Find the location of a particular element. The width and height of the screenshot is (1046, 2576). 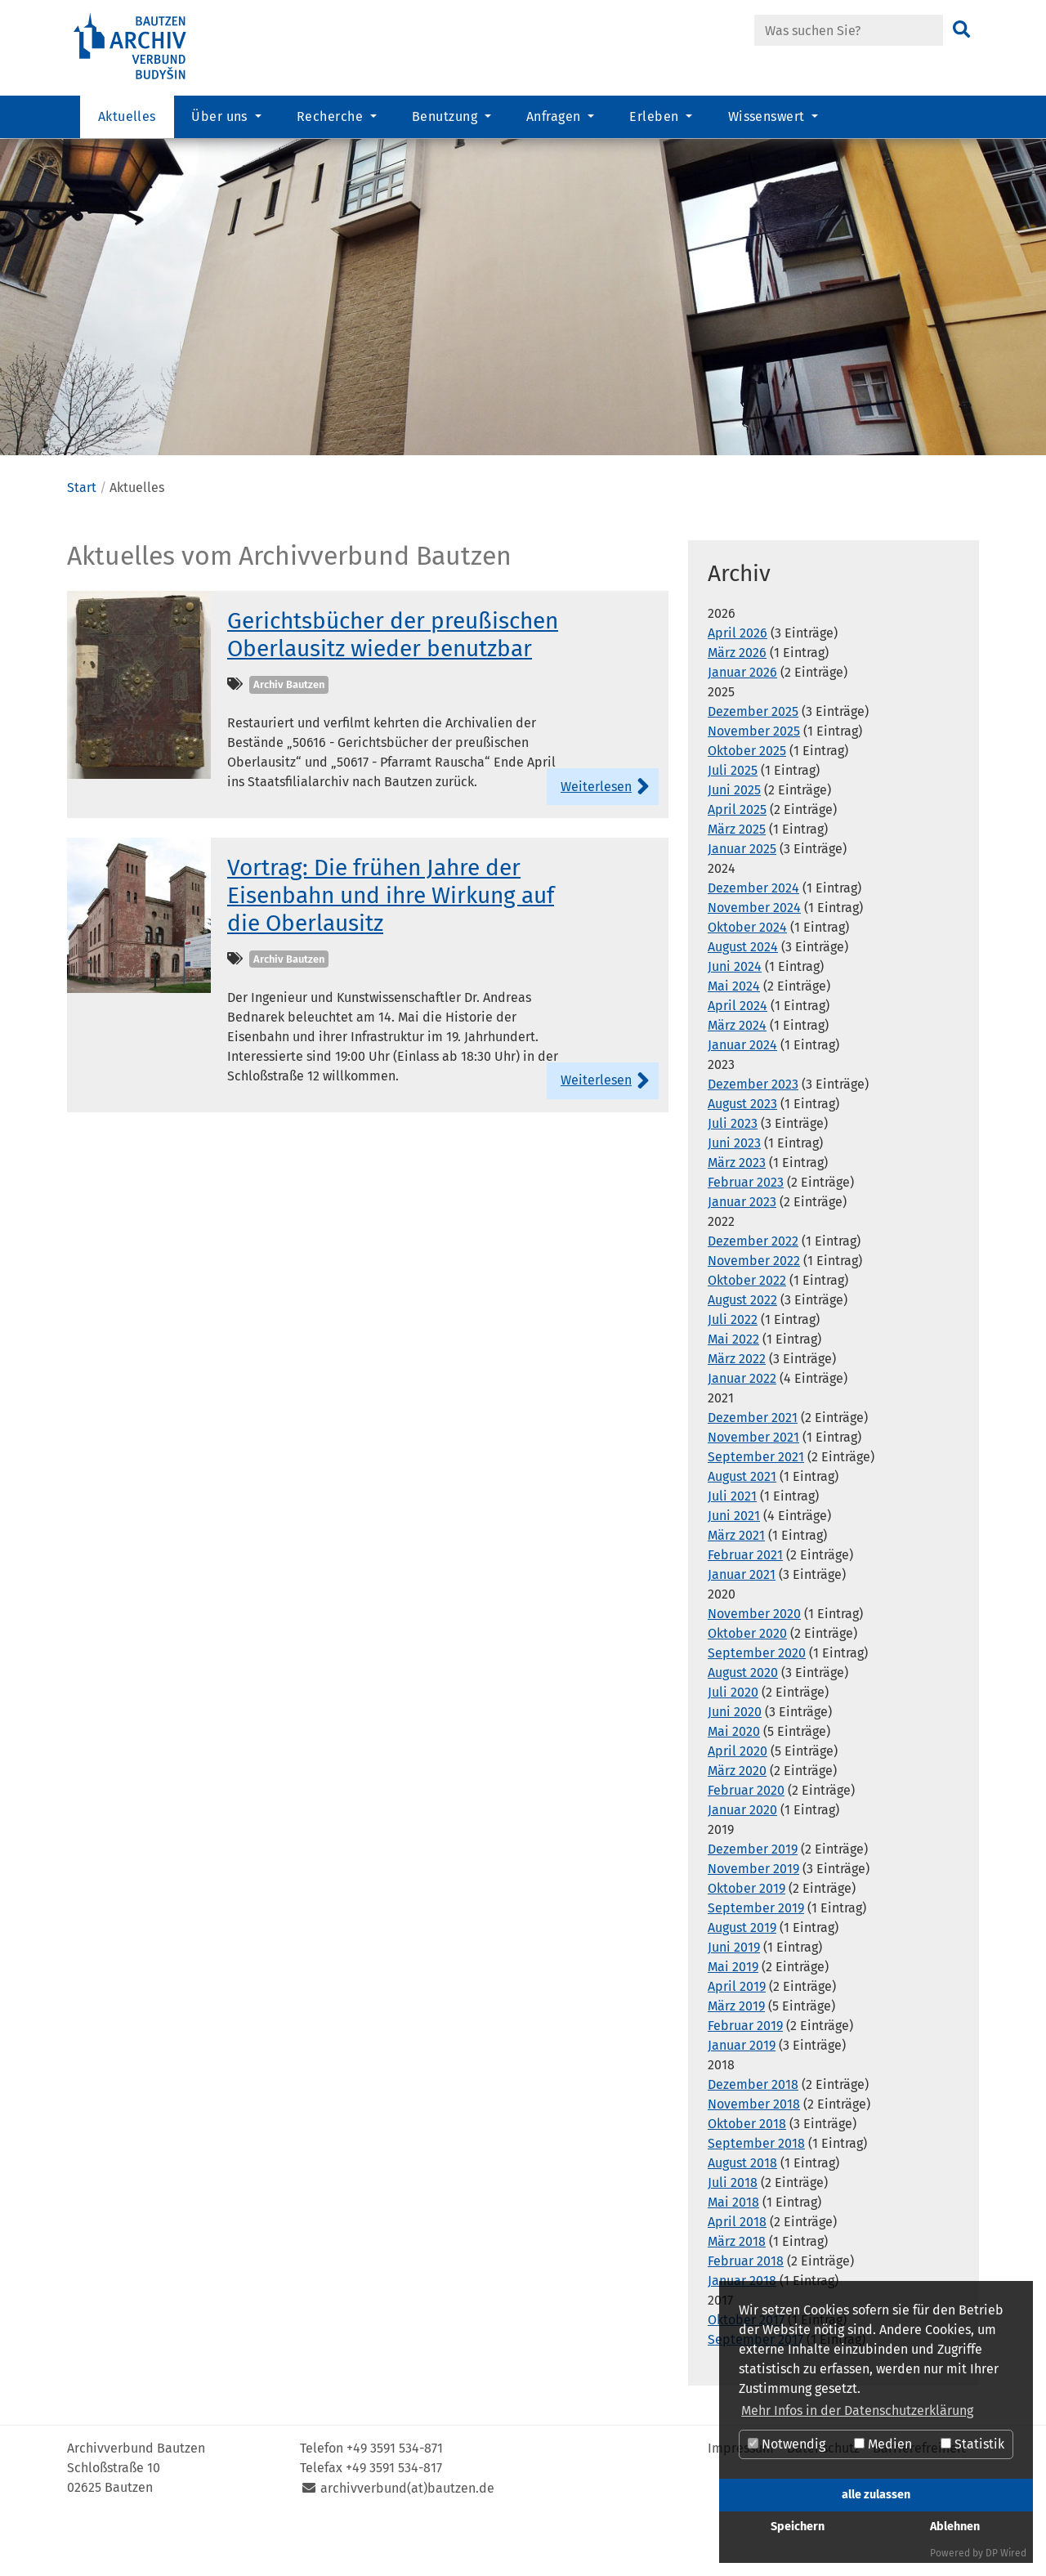

März 2019 is located at coordinates (736, 2057).